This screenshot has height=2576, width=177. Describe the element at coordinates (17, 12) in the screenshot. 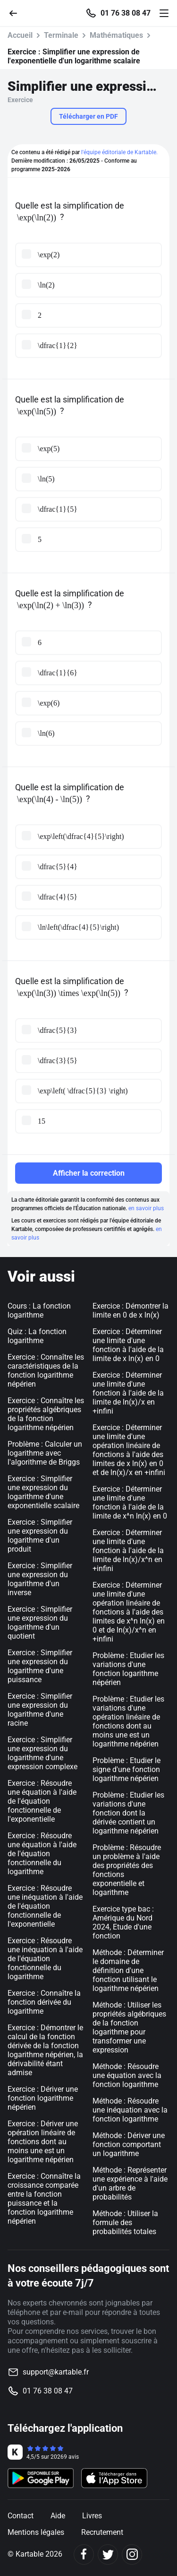

I see `[Retour]` at that location.